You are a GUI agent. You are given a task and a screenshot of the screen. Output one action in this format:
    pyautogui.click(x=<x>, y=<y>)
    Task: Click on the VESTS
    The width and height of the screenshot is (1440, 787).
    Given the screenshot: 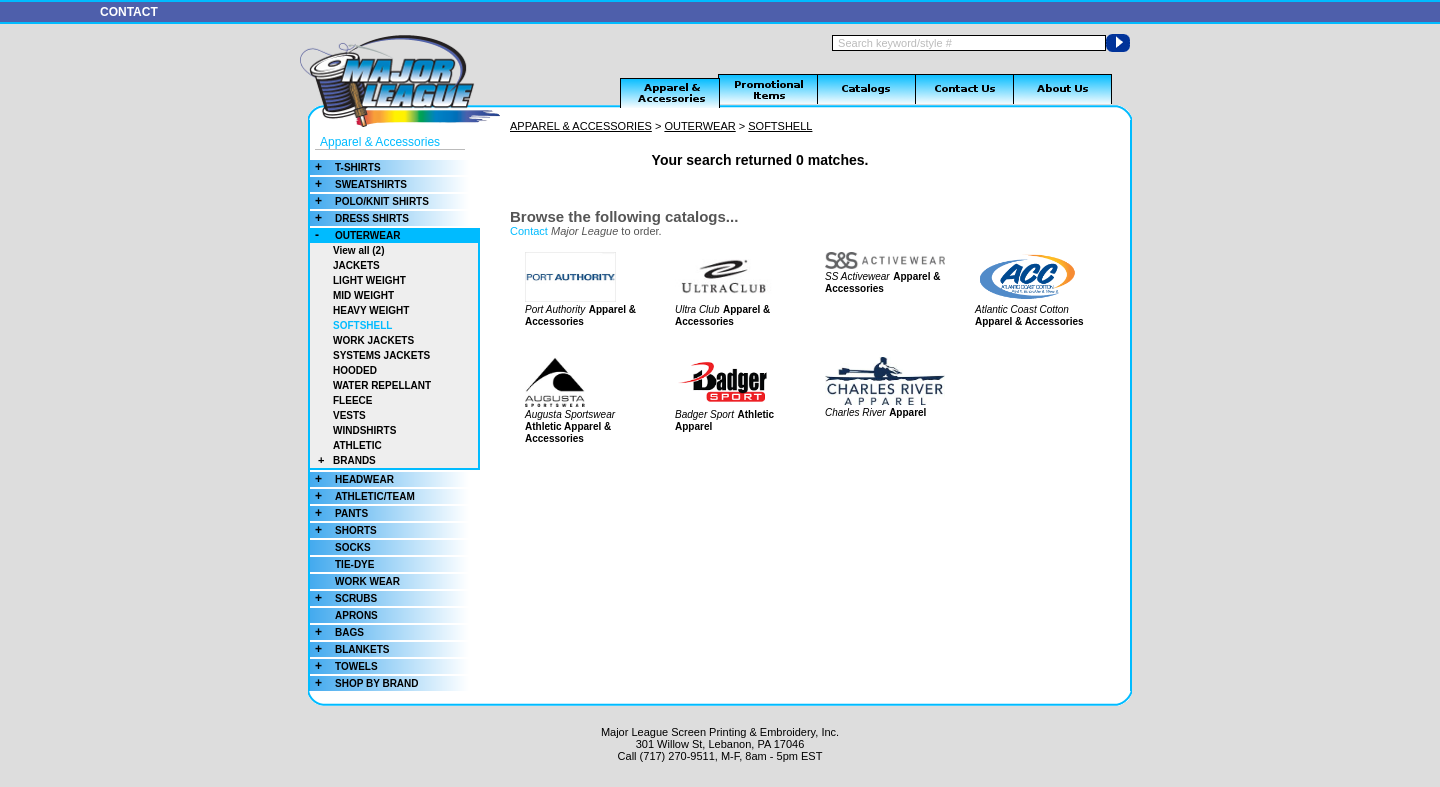 What is the action you would take?
    pyautogui.click(x=349, y=415)
    